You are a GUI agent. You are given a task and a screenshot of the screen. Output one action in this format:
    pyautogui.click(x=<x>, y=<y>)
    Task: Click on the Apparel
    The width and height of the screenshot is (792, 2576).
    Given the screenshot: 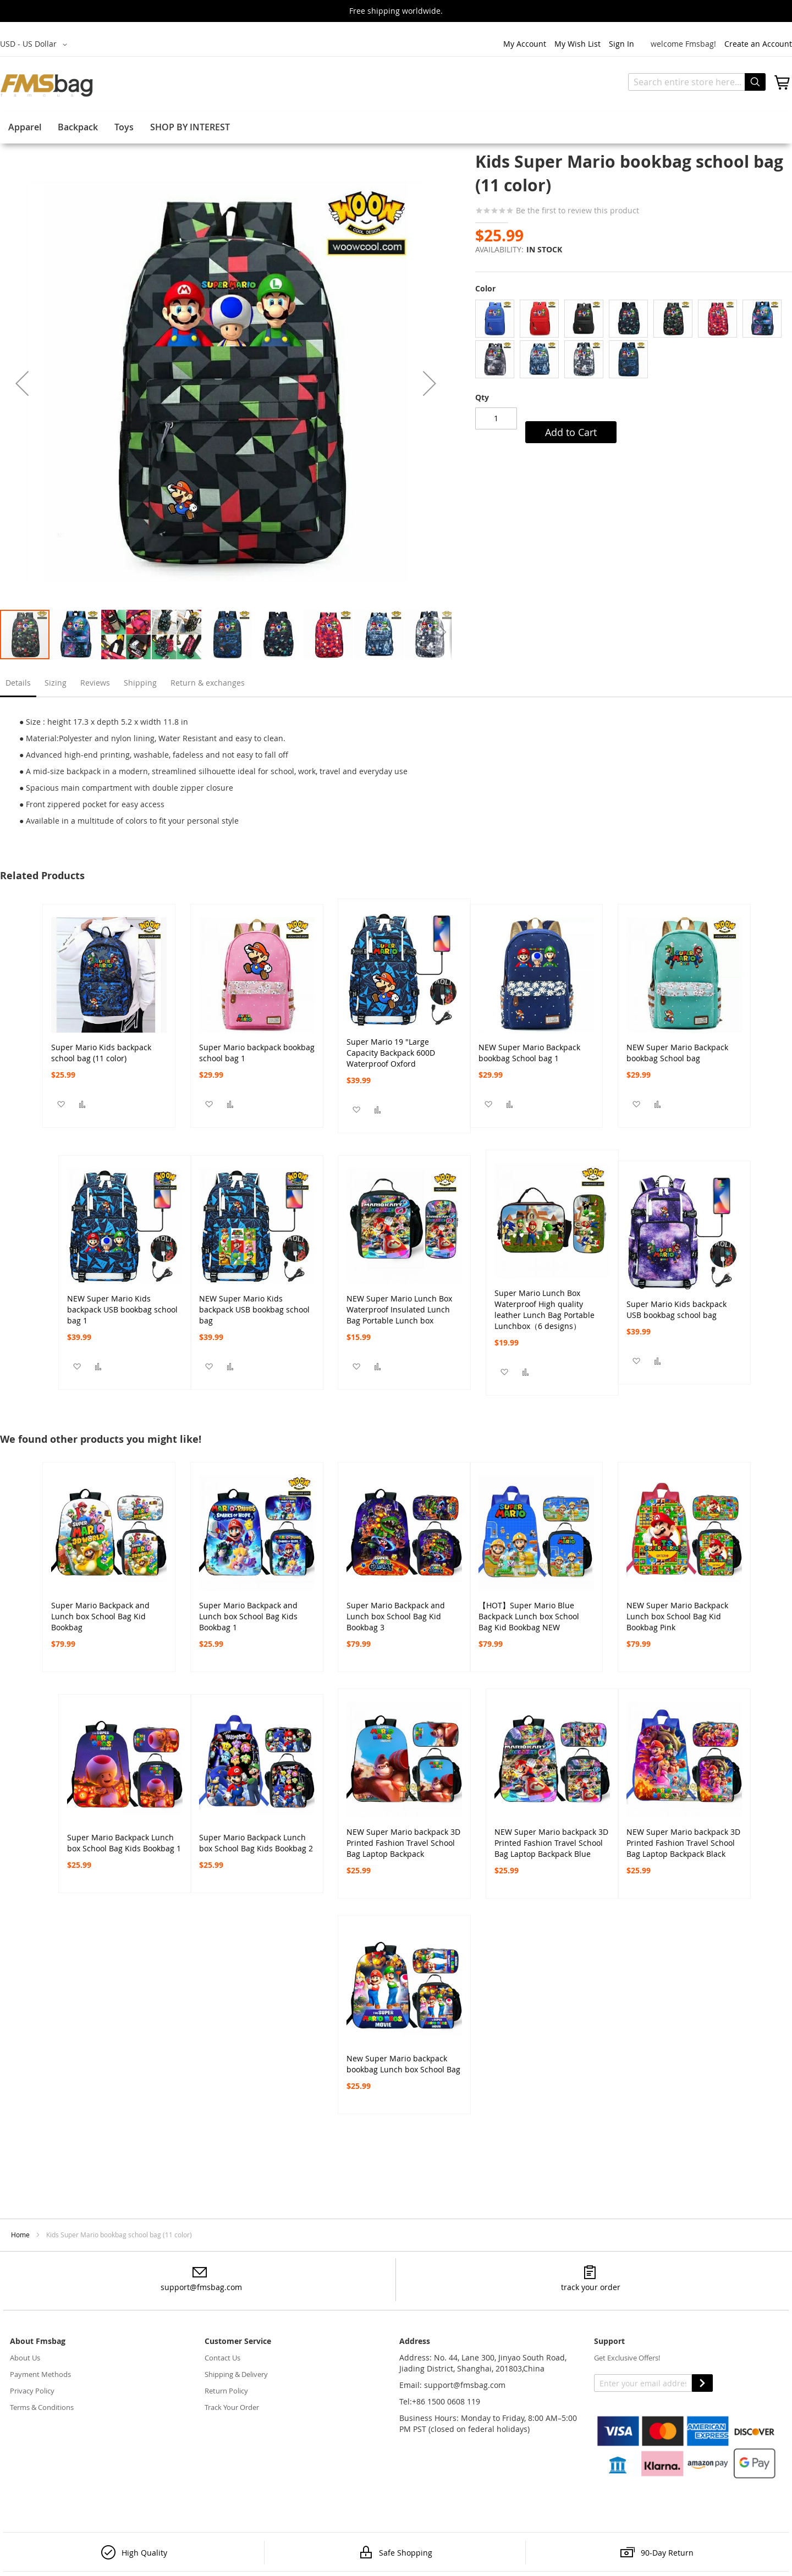 What is the action you would take?
    pyautogui.click(x=24, y=127)
    